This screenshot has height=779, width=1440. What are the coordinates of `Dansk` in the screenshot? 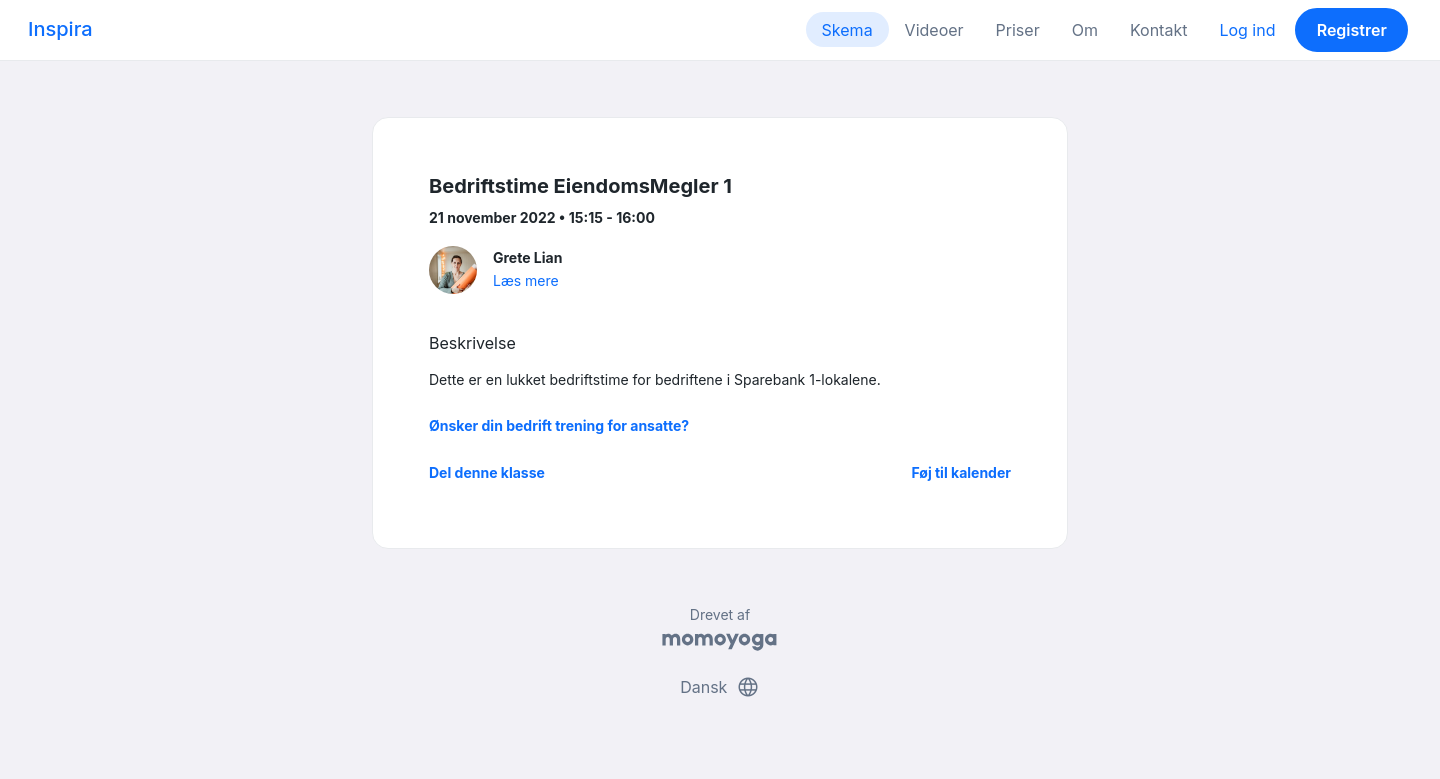 It's located at (720, 687).